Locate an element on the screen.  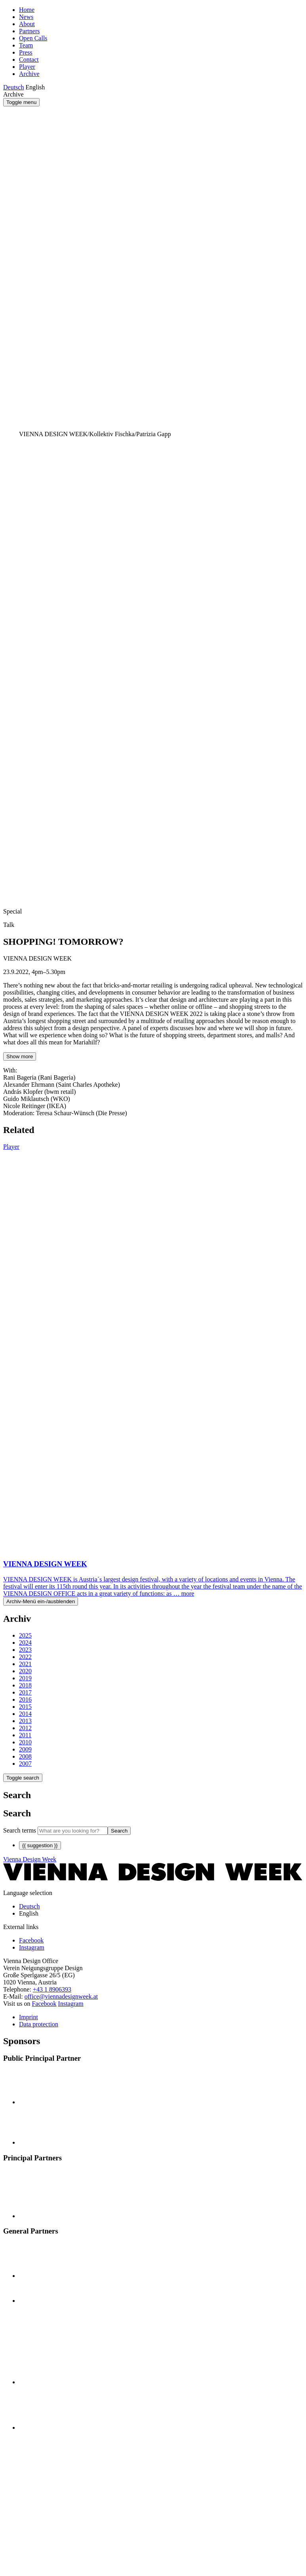
2024 is located at coordinates (25, 1642).